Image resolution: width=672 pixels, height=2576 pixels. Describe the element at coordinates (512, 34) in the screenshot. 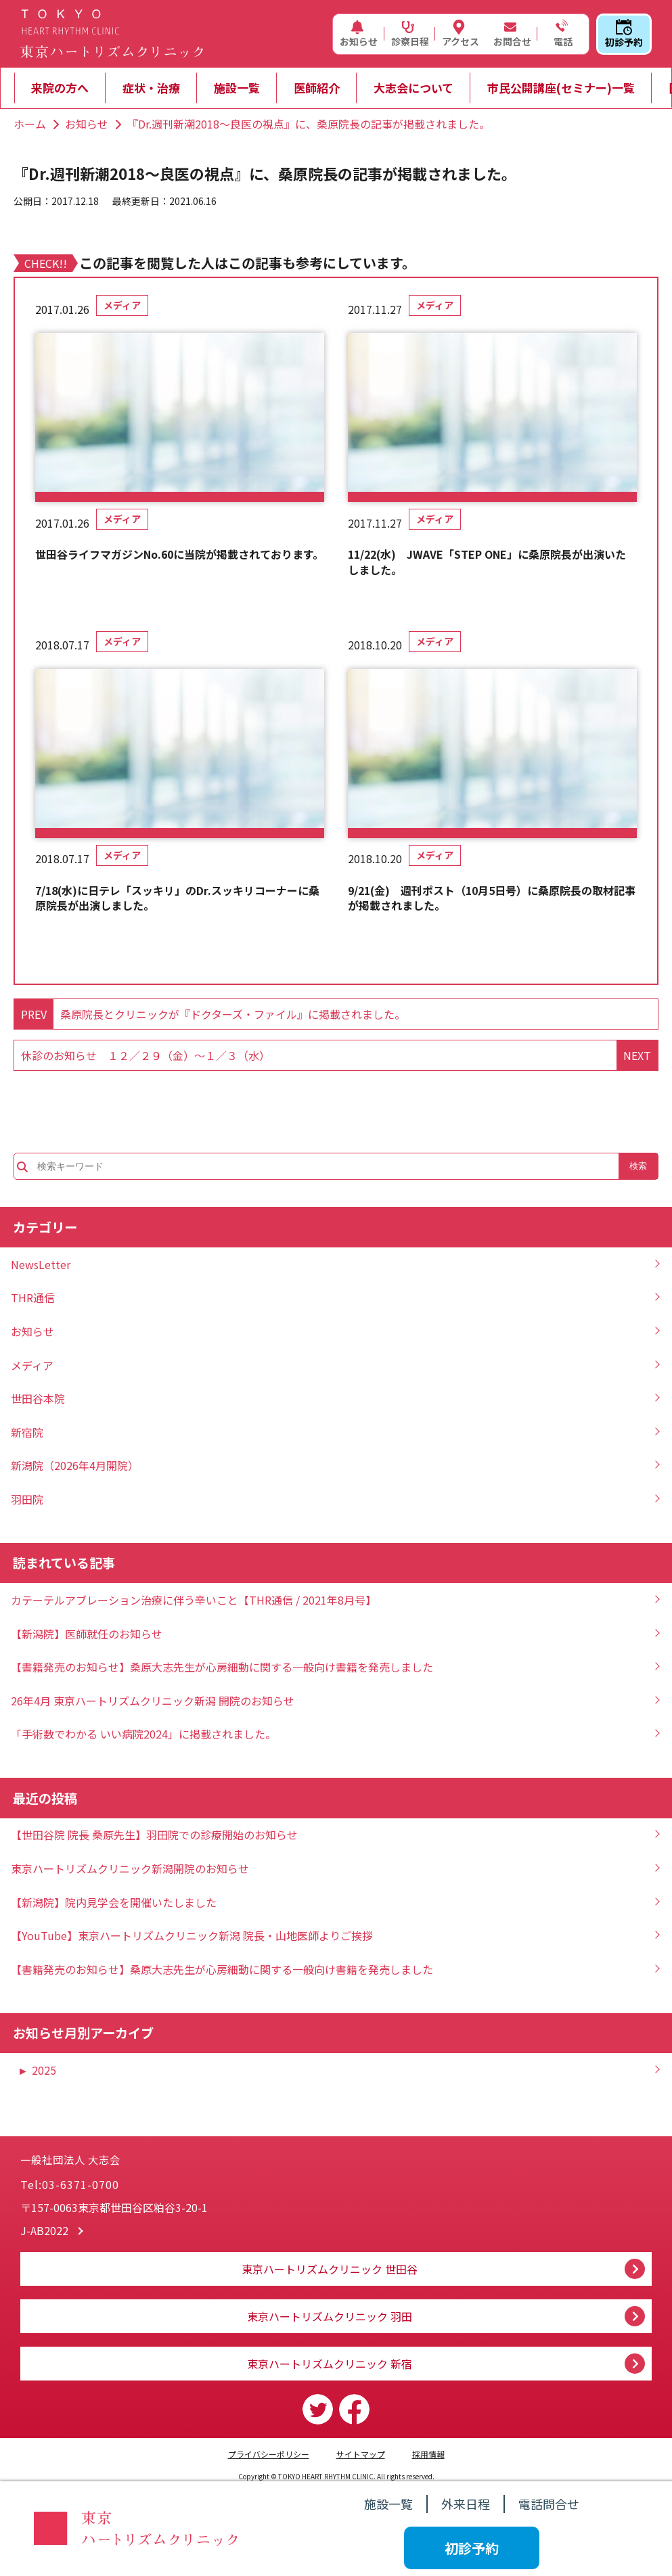

I see `お問合せ` at that location.